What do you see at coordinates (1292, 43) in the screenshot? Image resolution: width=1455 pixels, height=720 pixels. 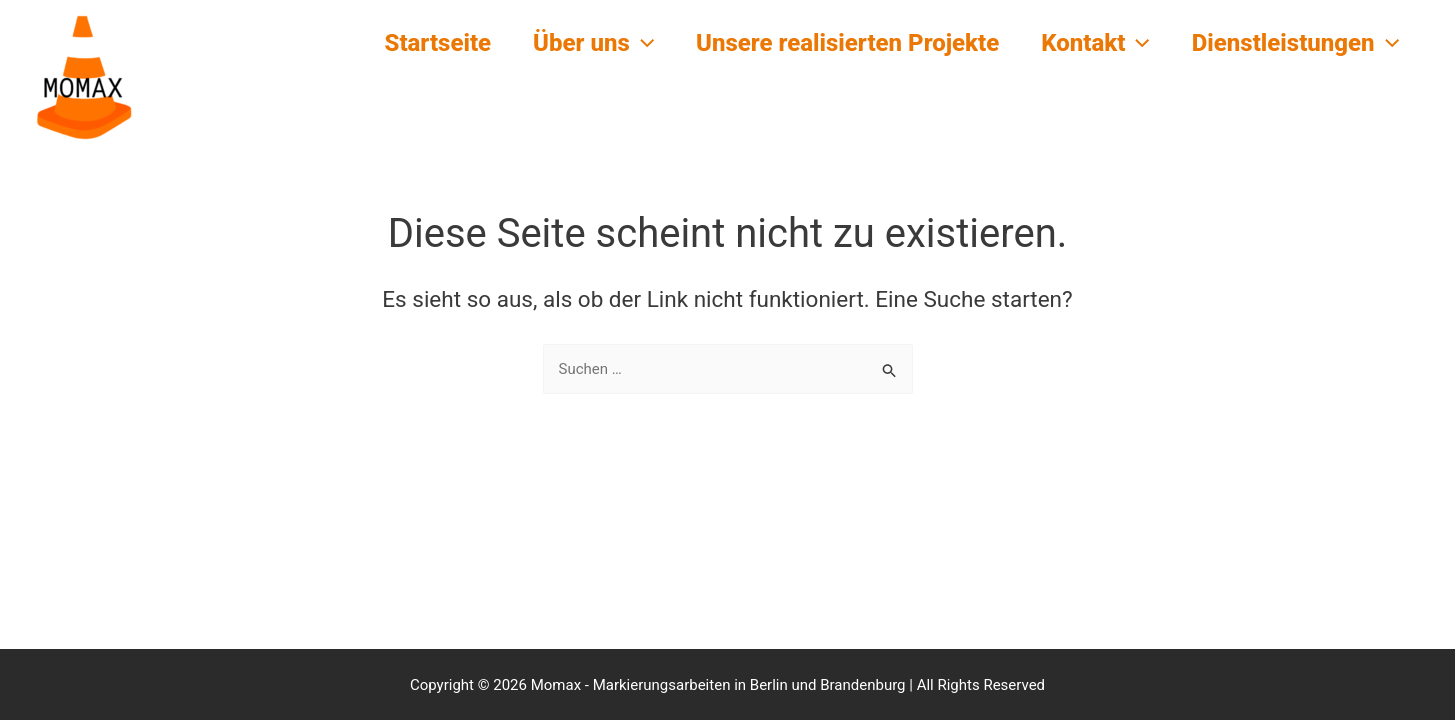 I see `Dienstleistungen` at bounding box center [1292, 43].